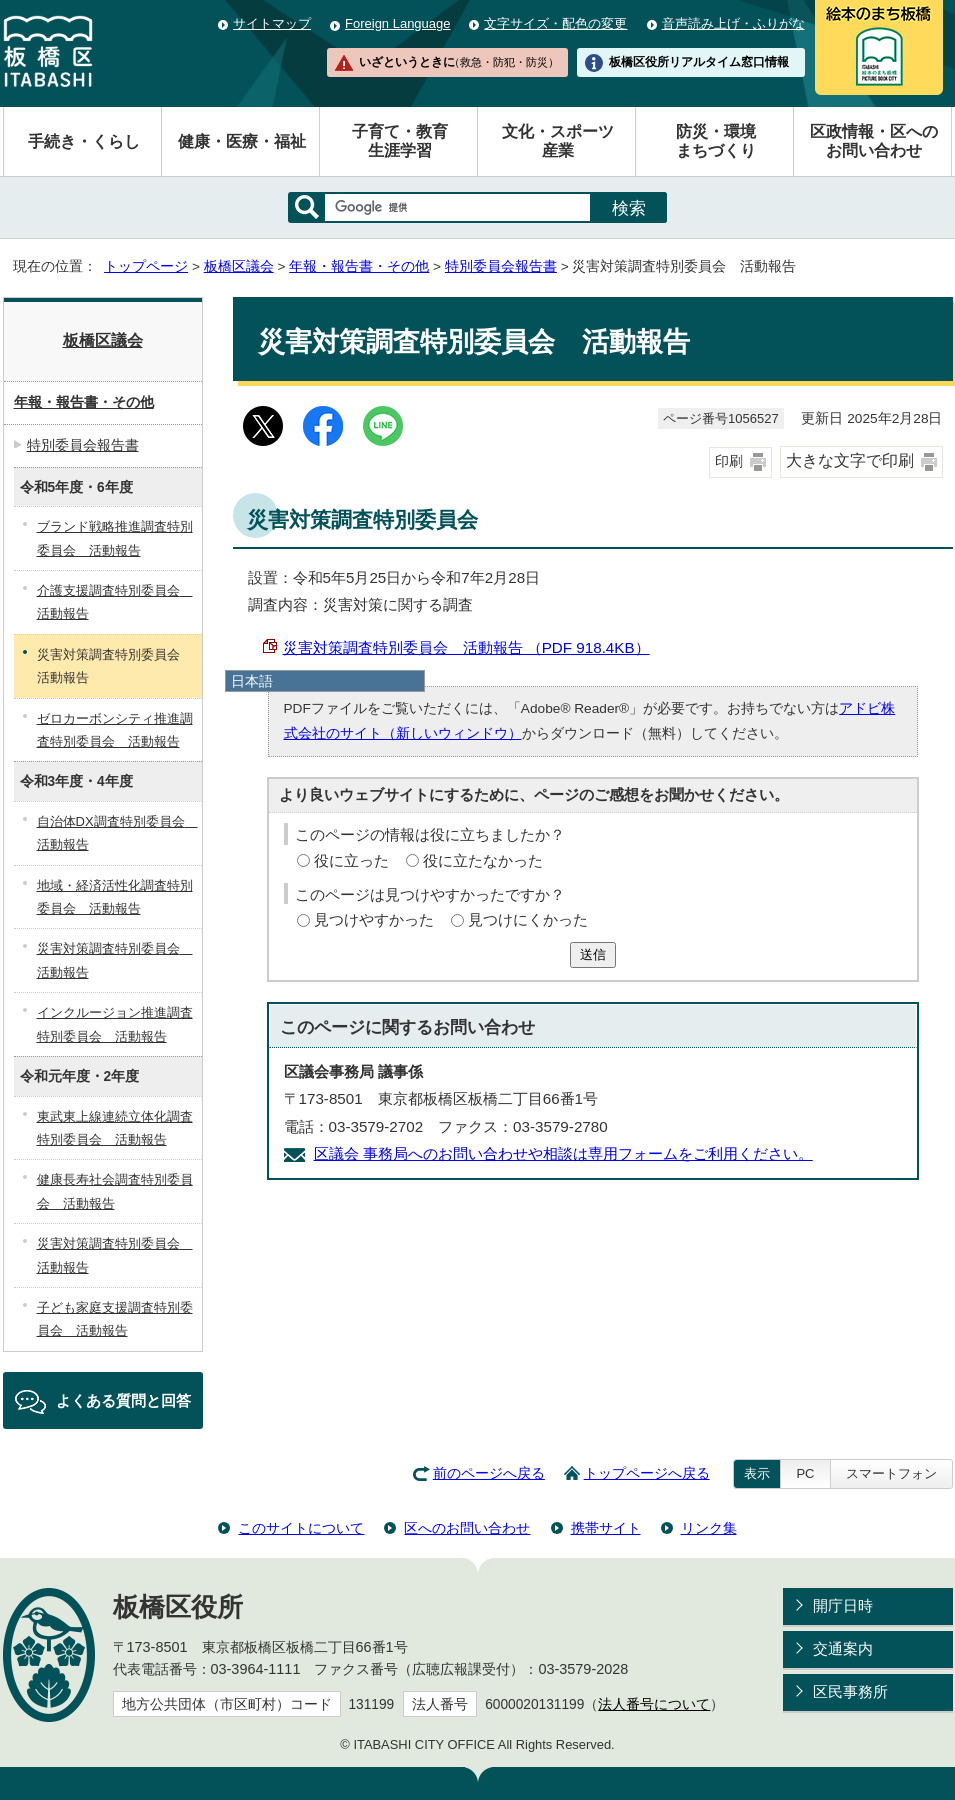 Image resolution: width=955 pixels, height=1800 pixels. Describe the element at coordinates (733, 23) in the screenshot. I see `音声読み上げ・ふりがな` at that location.